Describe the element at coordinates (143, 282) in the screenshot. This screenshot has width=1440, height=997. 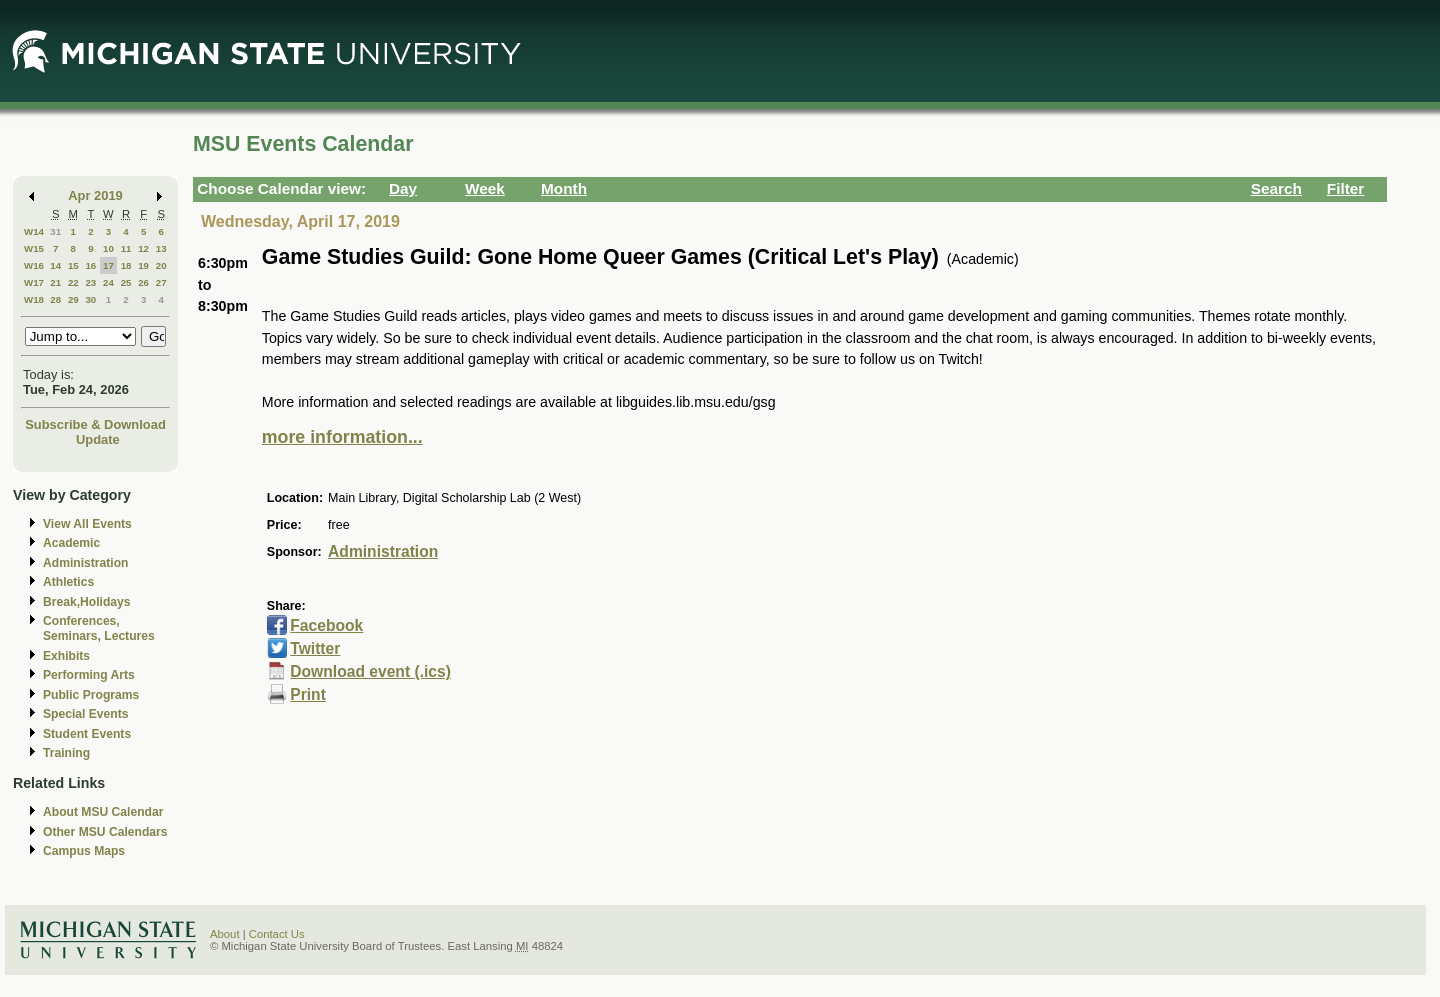
I see `26` at that location.